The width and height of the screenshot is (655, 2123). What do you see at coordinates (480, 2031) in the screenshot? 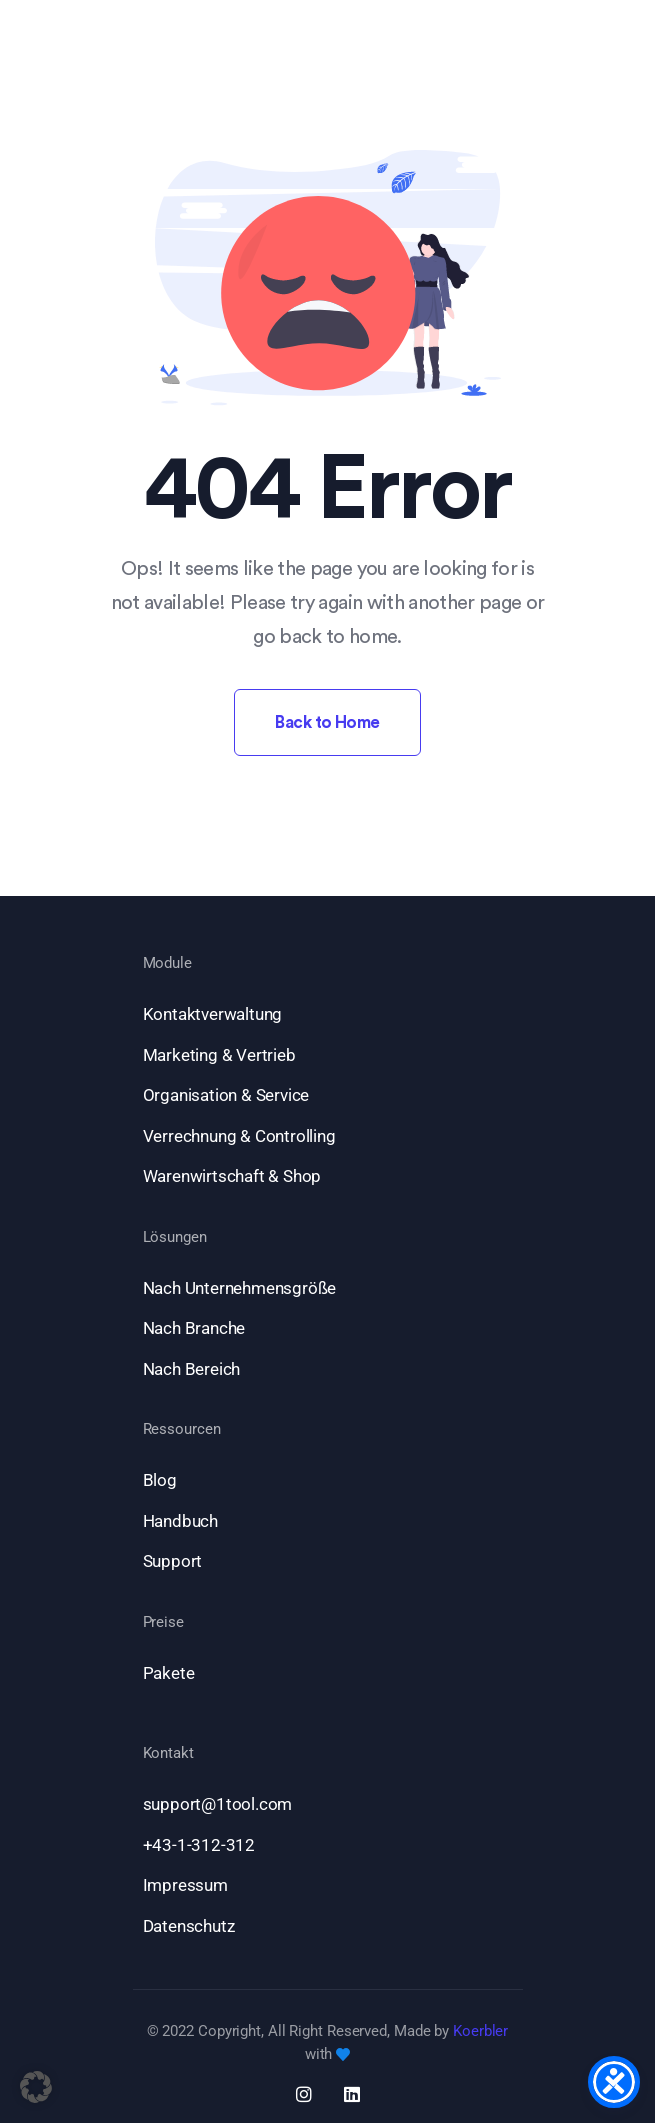
I see `Koerbler` at bounding box center [480, 2031].